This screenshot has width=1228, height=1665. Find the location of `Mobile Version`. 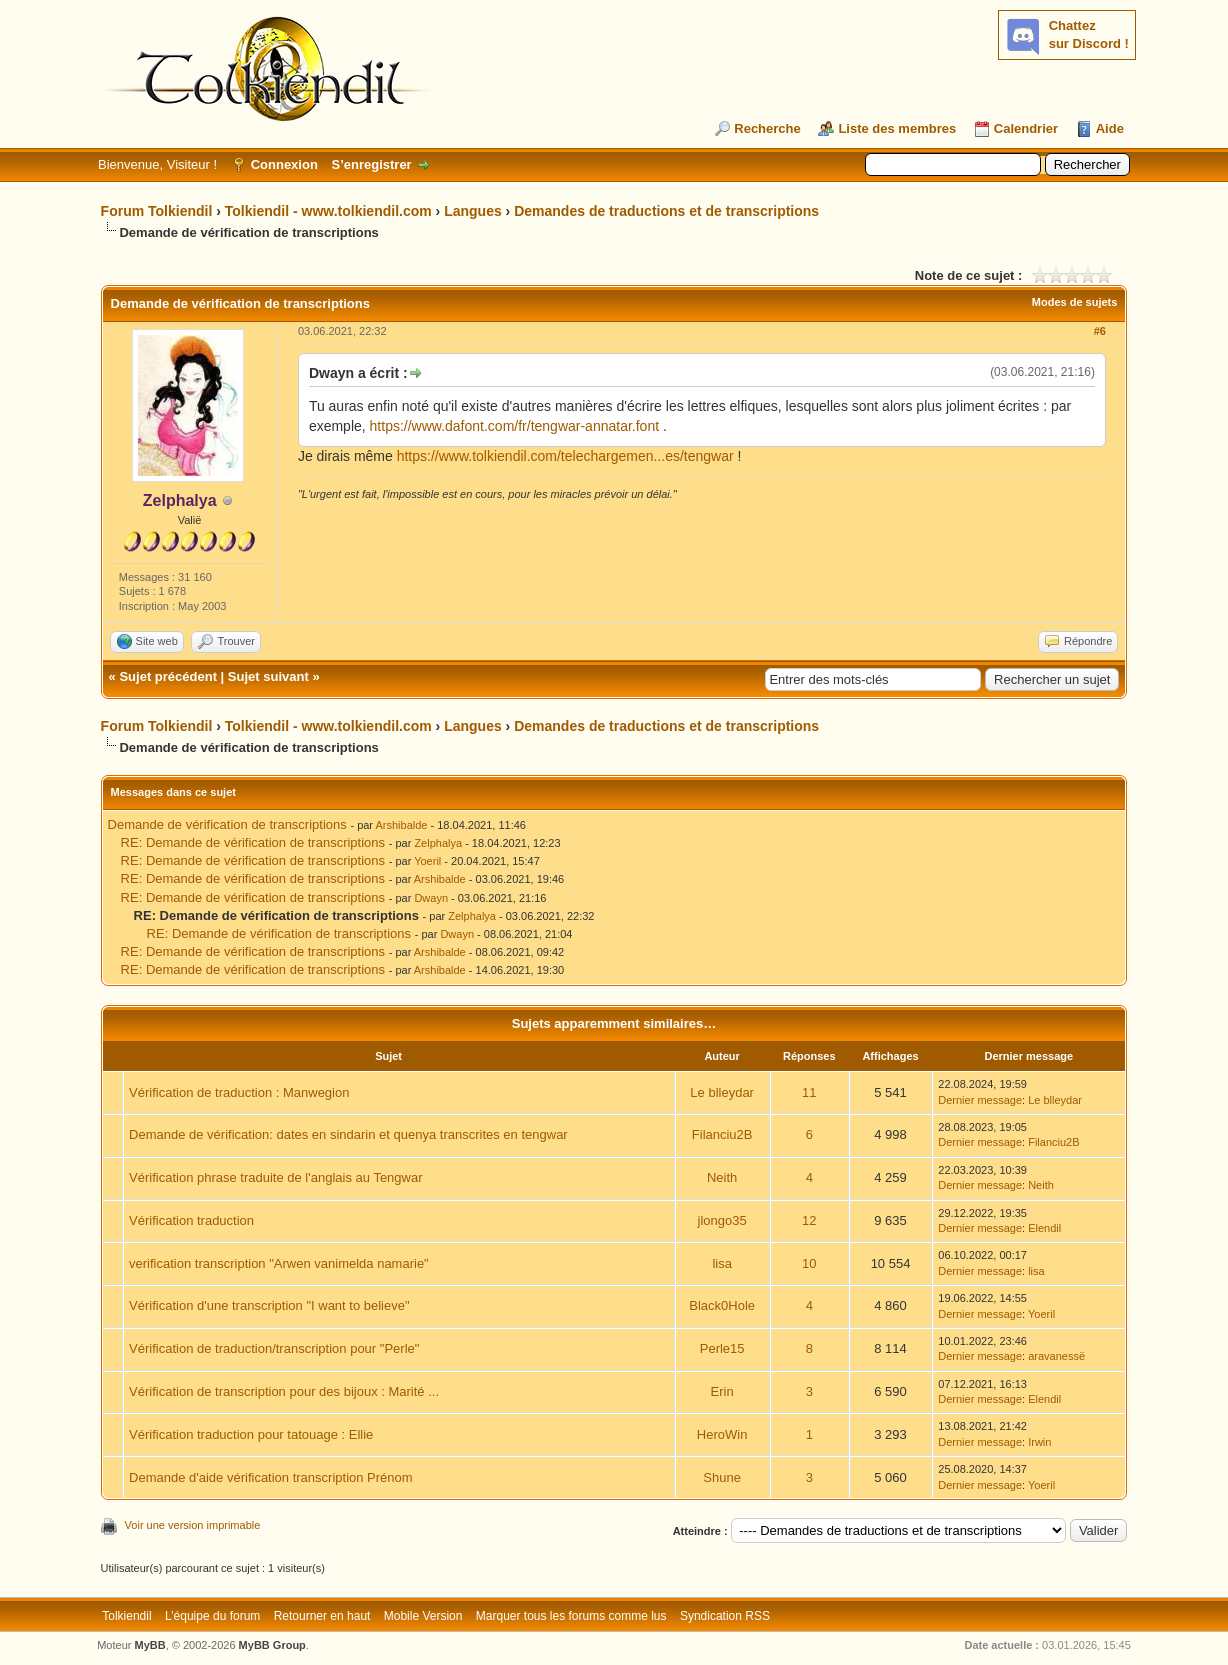

Mobile Version is located at coordinates (423, 1616).